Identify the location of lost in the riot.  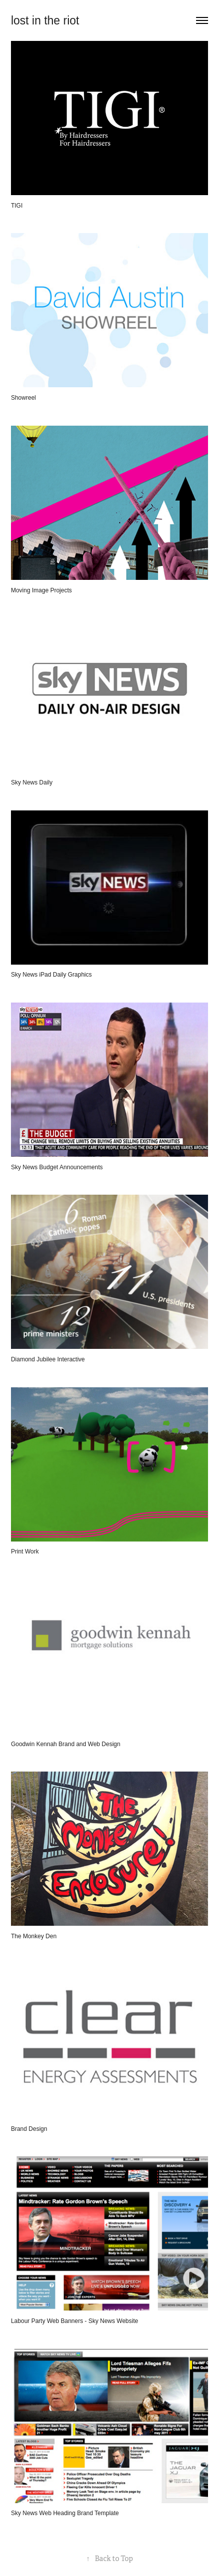
(45, 20).